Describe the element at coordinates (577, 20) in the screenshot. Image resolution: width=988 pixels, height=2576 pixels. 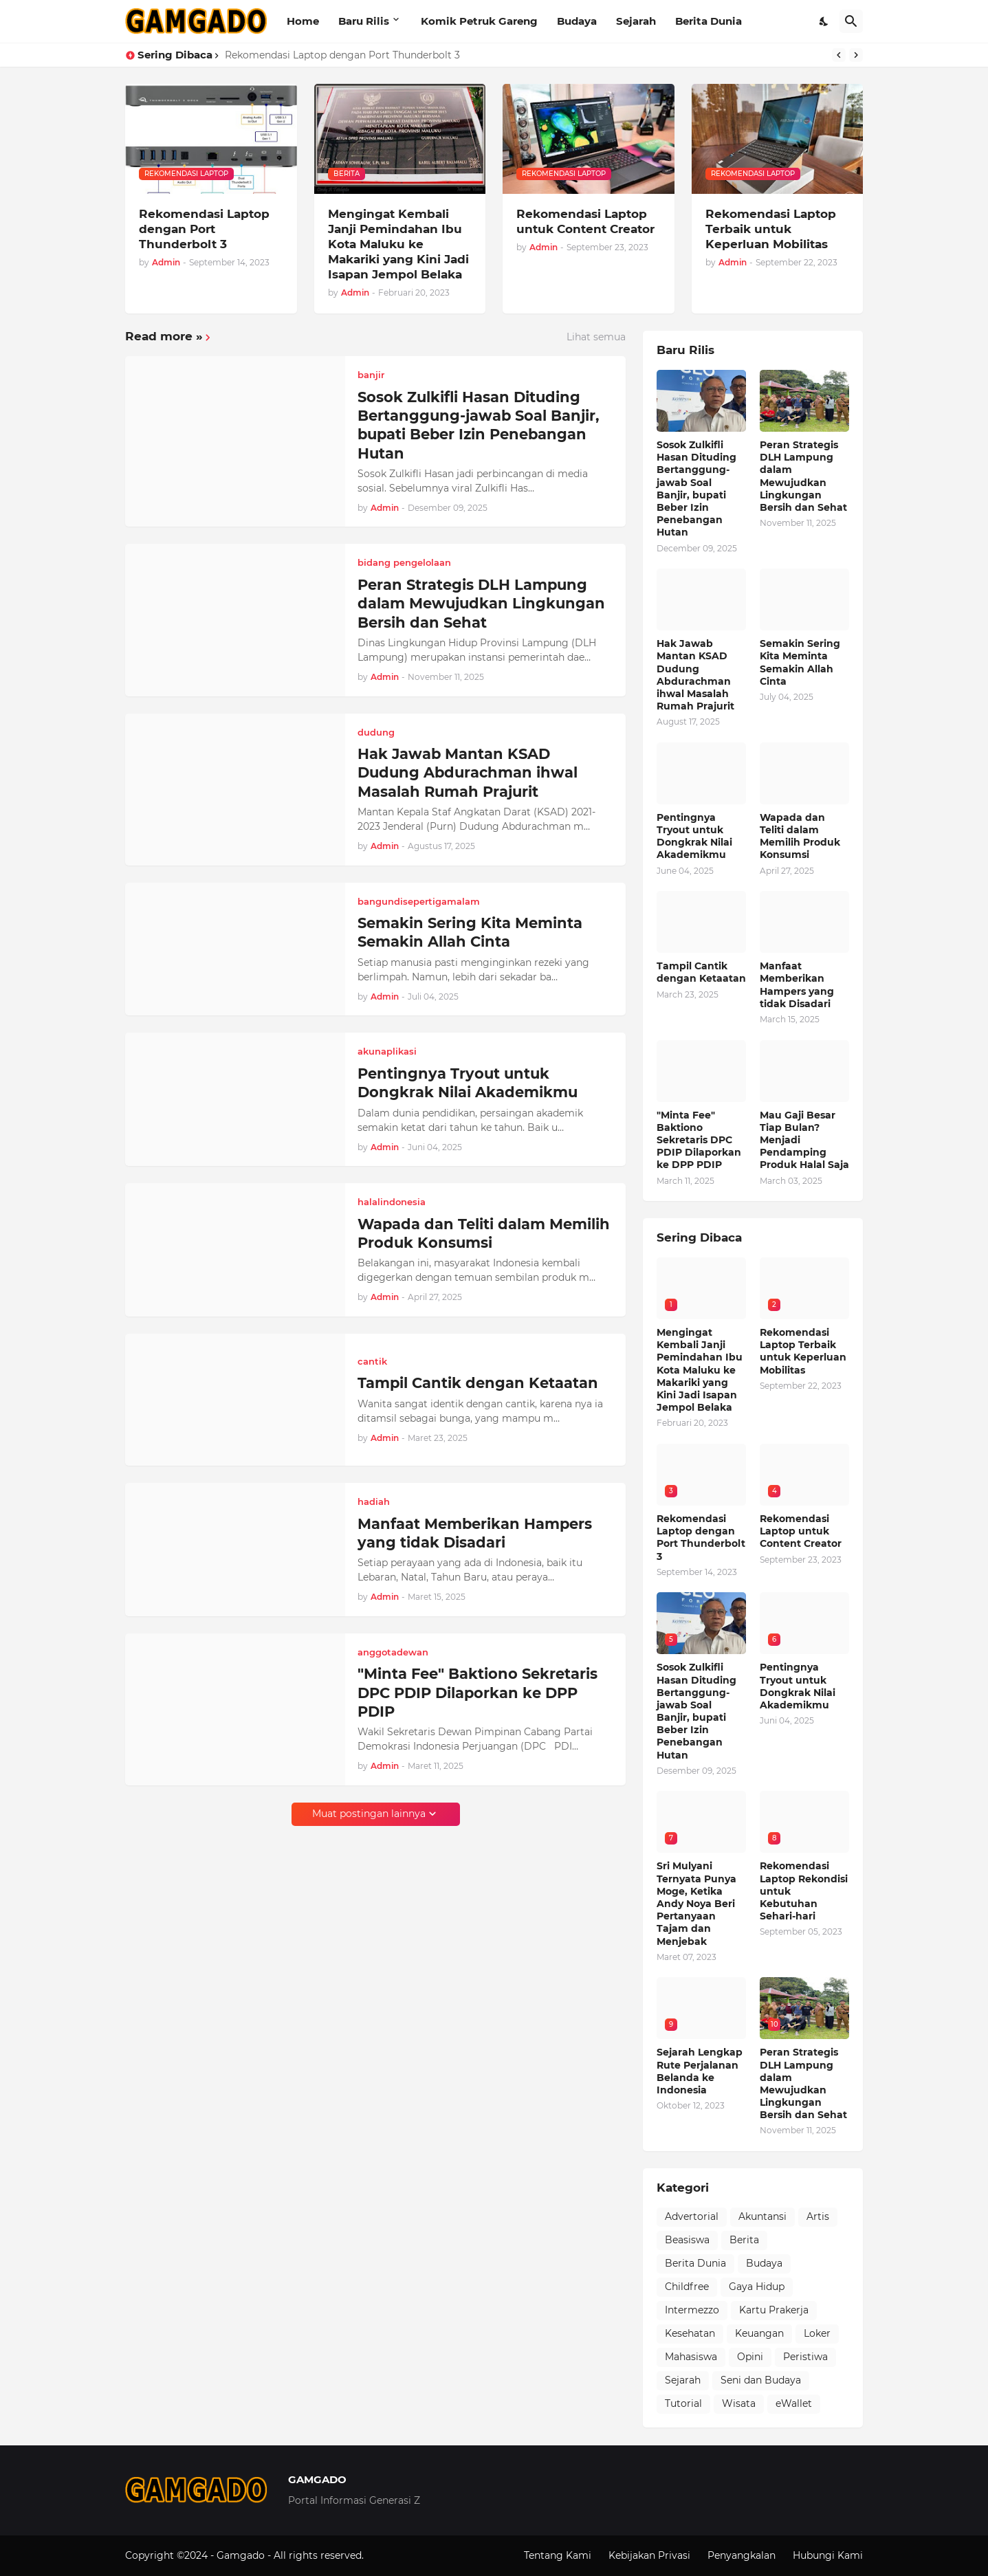
I see `Budaya` at that location.